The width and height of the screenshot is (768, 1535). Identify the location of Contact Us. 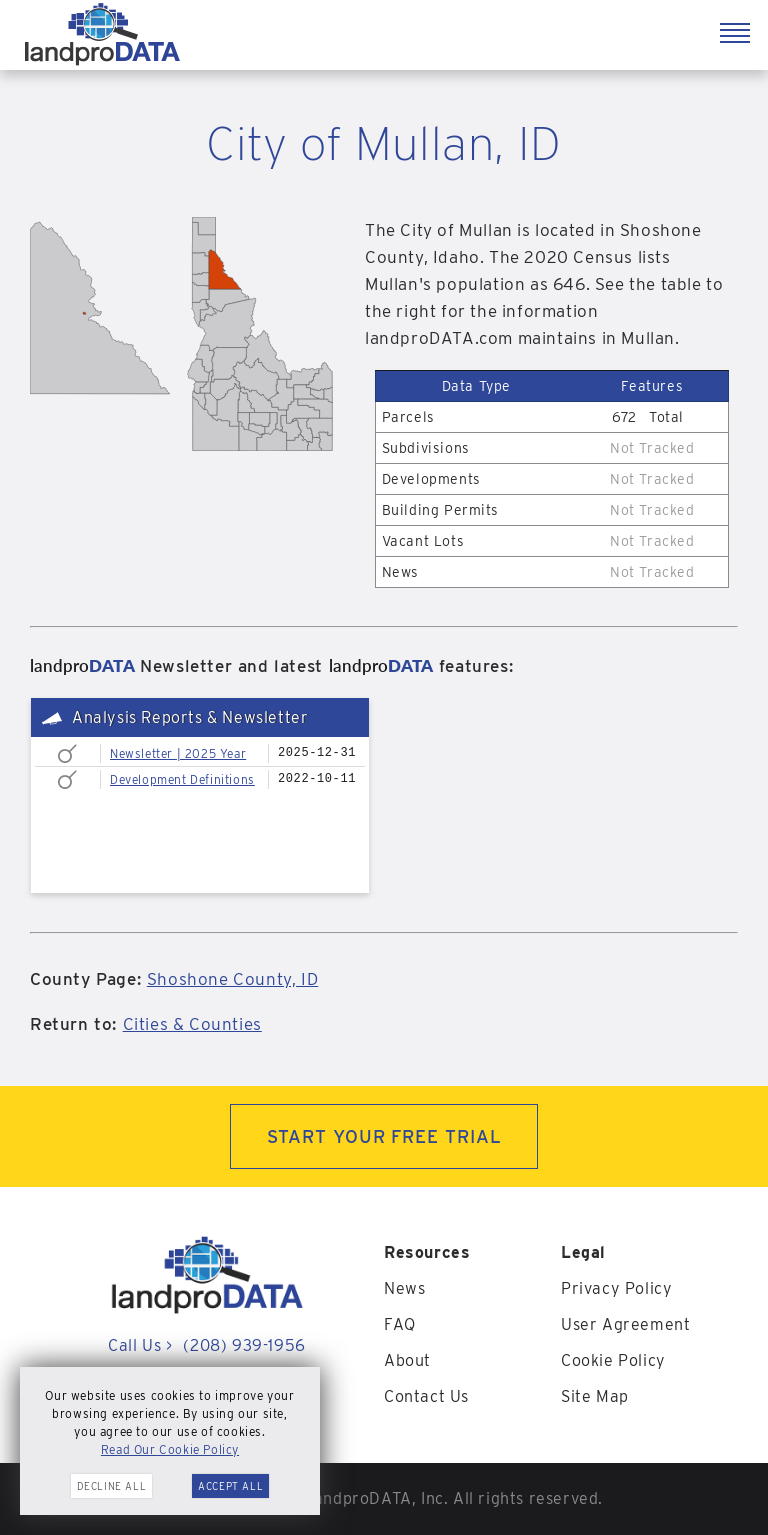
(426, 1396).